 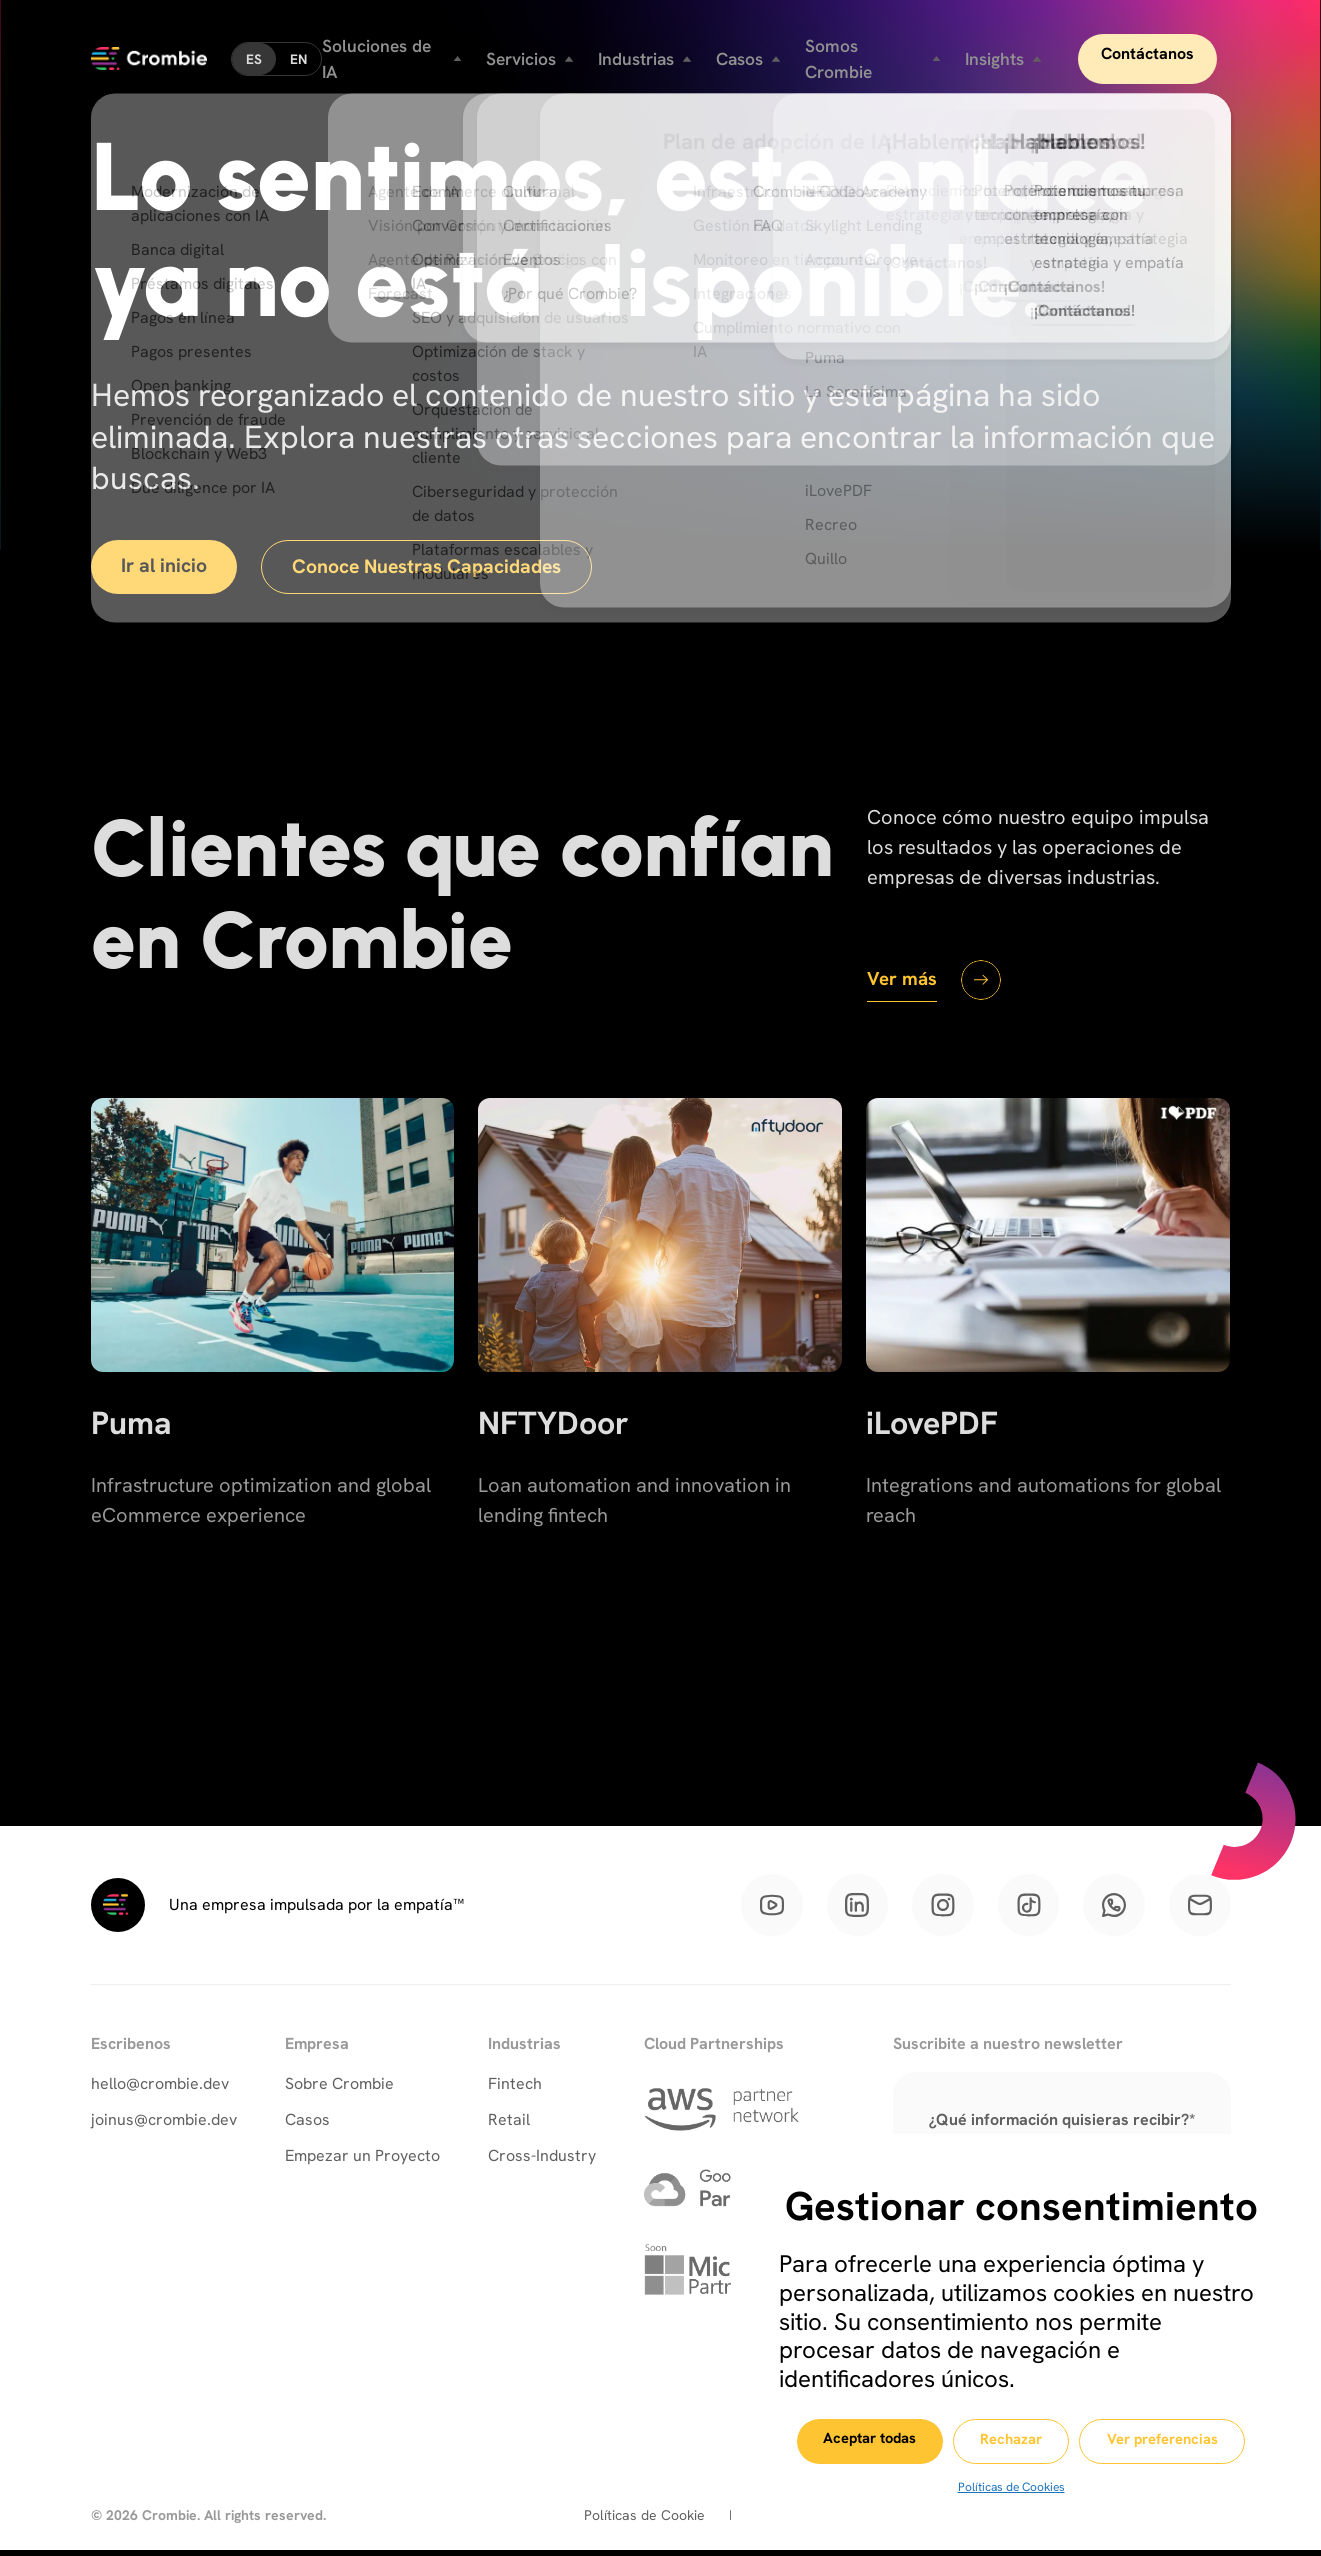 What do you see at coordinates (167, 567) in the screenshot?
I see `Ir al inicio` at bounding box center [167, 567].